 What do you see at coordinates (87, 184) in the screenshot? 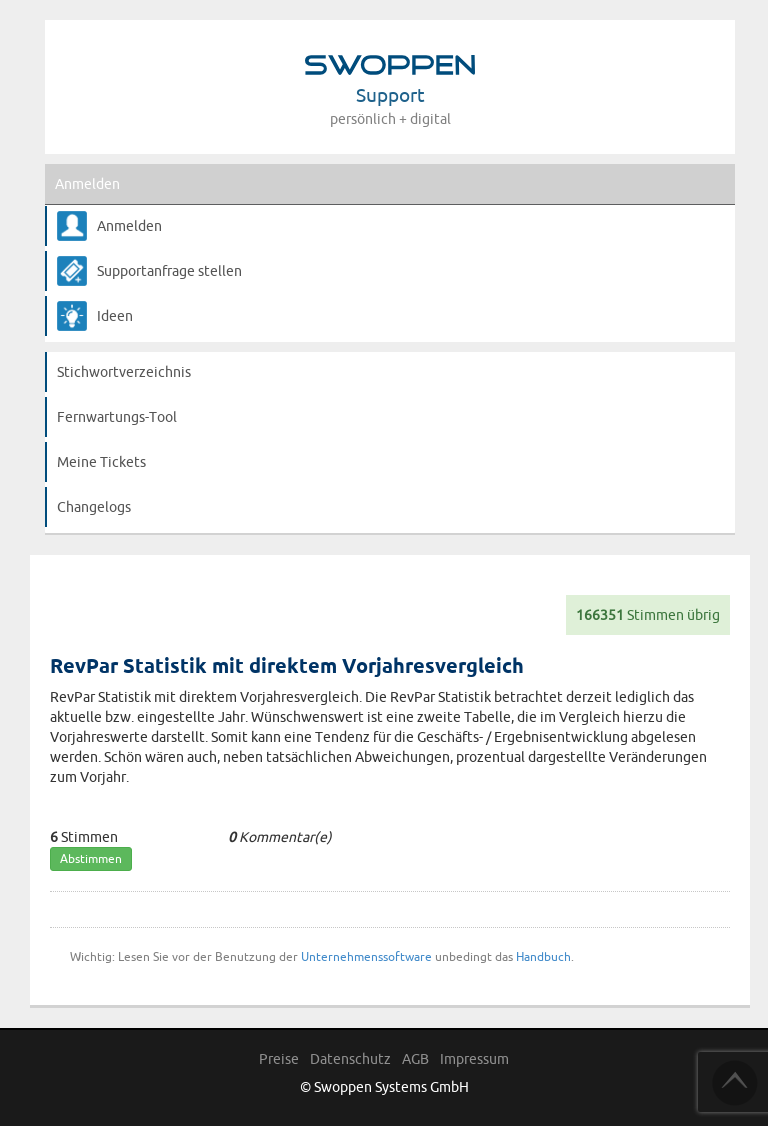
I see `Anmelden` at bounding box center [87, 184].